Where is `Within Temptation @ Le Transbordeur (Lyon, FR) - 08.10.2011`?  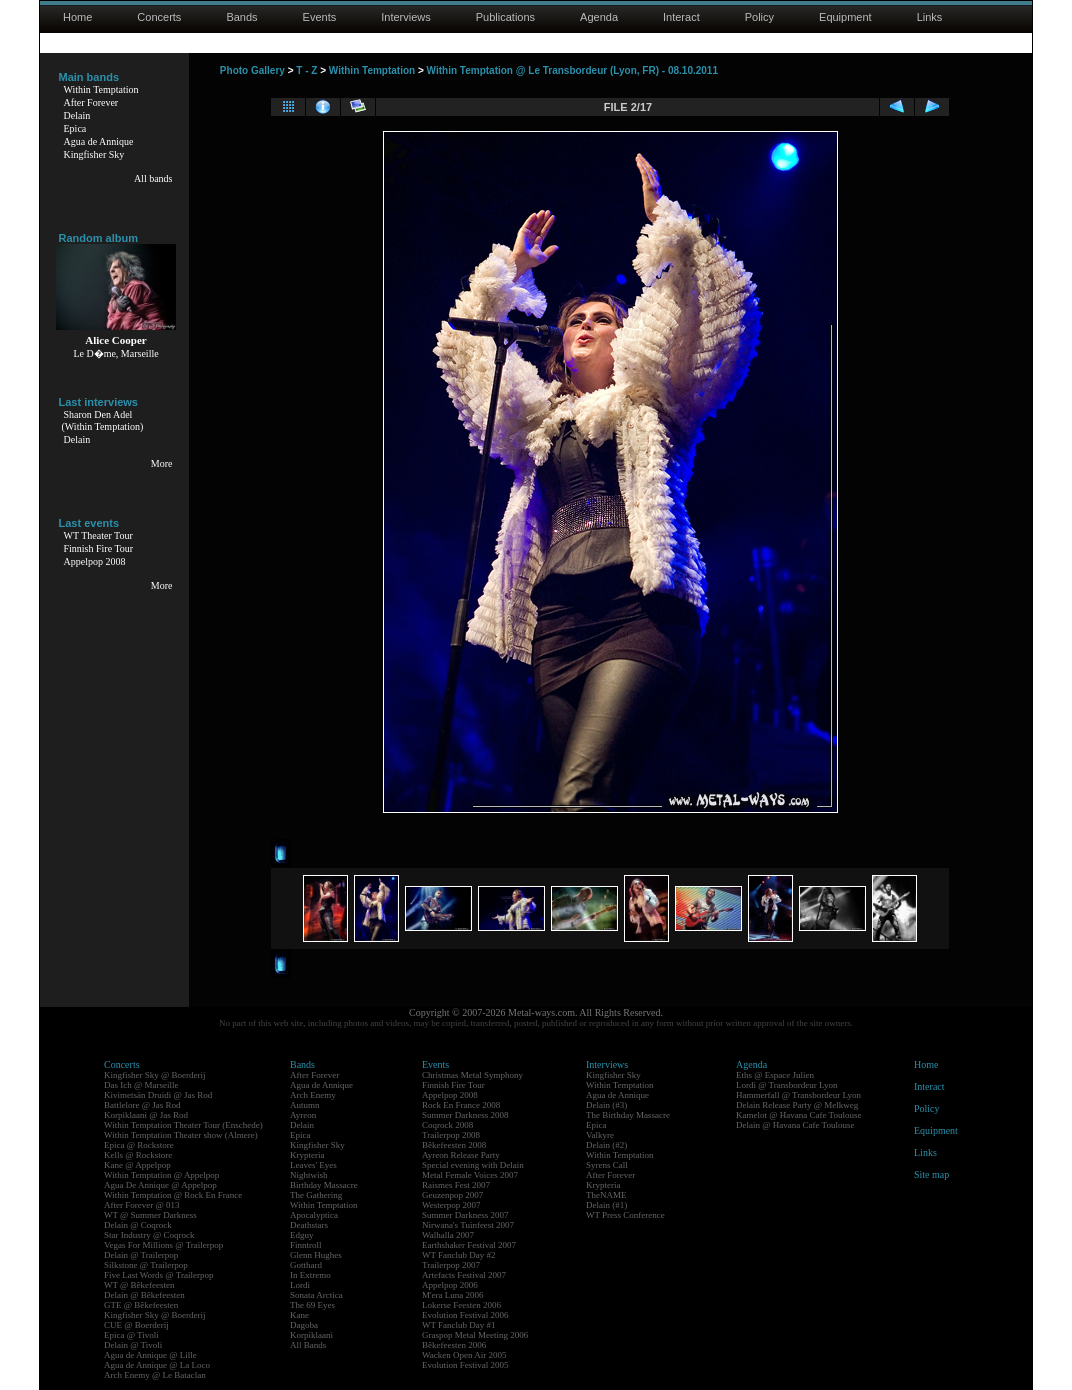 Within Temptation @ Le Transbordeur (Lyon, FR) - 08.10.2011 is located at coordinates (572, 70).